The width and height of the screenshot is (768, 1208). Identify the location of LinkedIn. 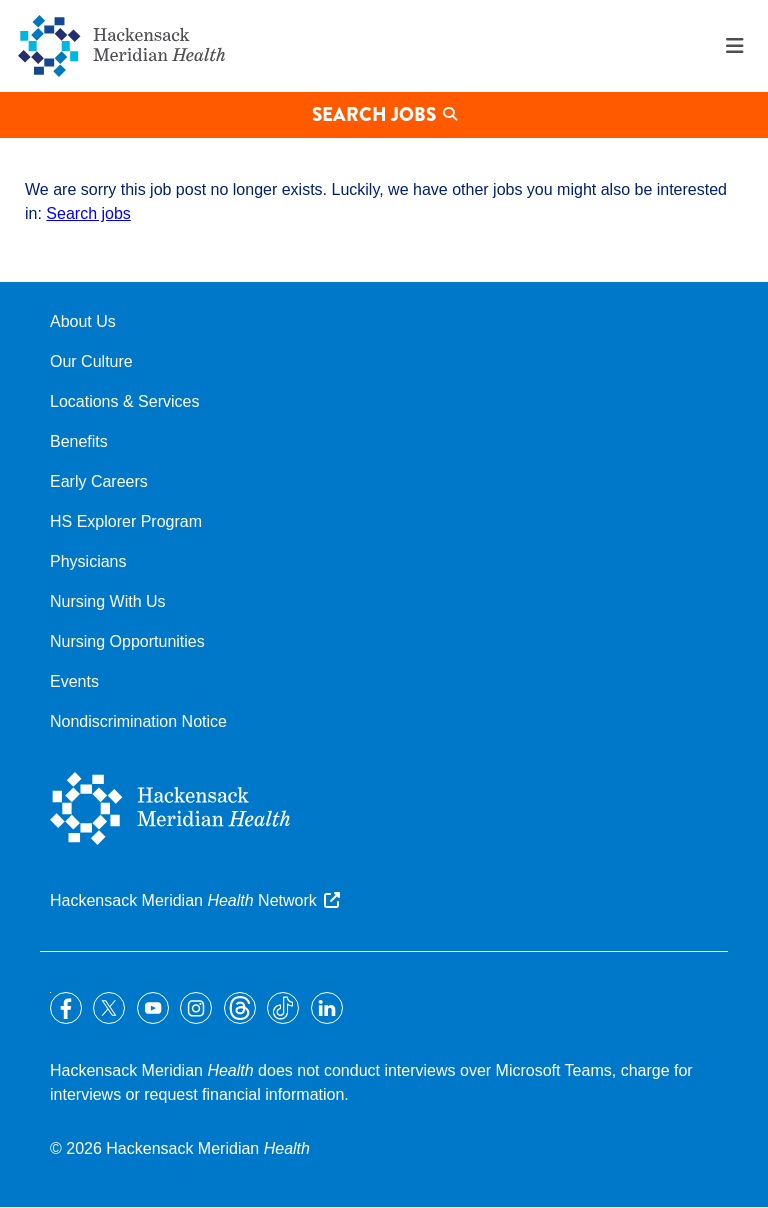
(327, 1008).